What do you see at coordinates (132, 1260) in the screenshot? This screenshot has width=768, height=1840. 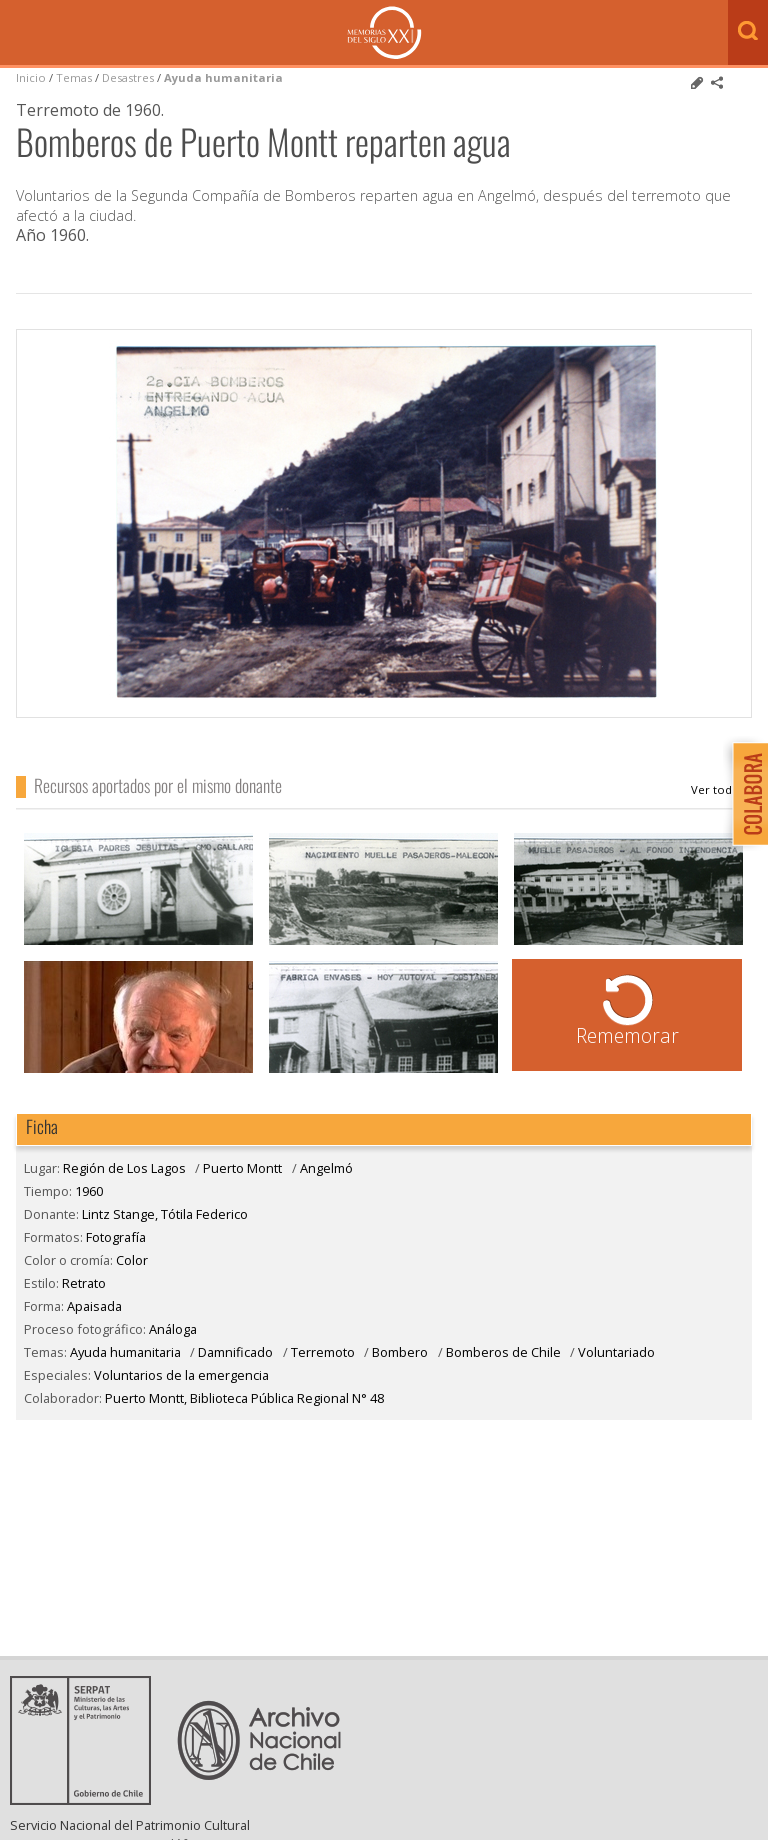 I see `Color` at bounding box center [132, 1260].